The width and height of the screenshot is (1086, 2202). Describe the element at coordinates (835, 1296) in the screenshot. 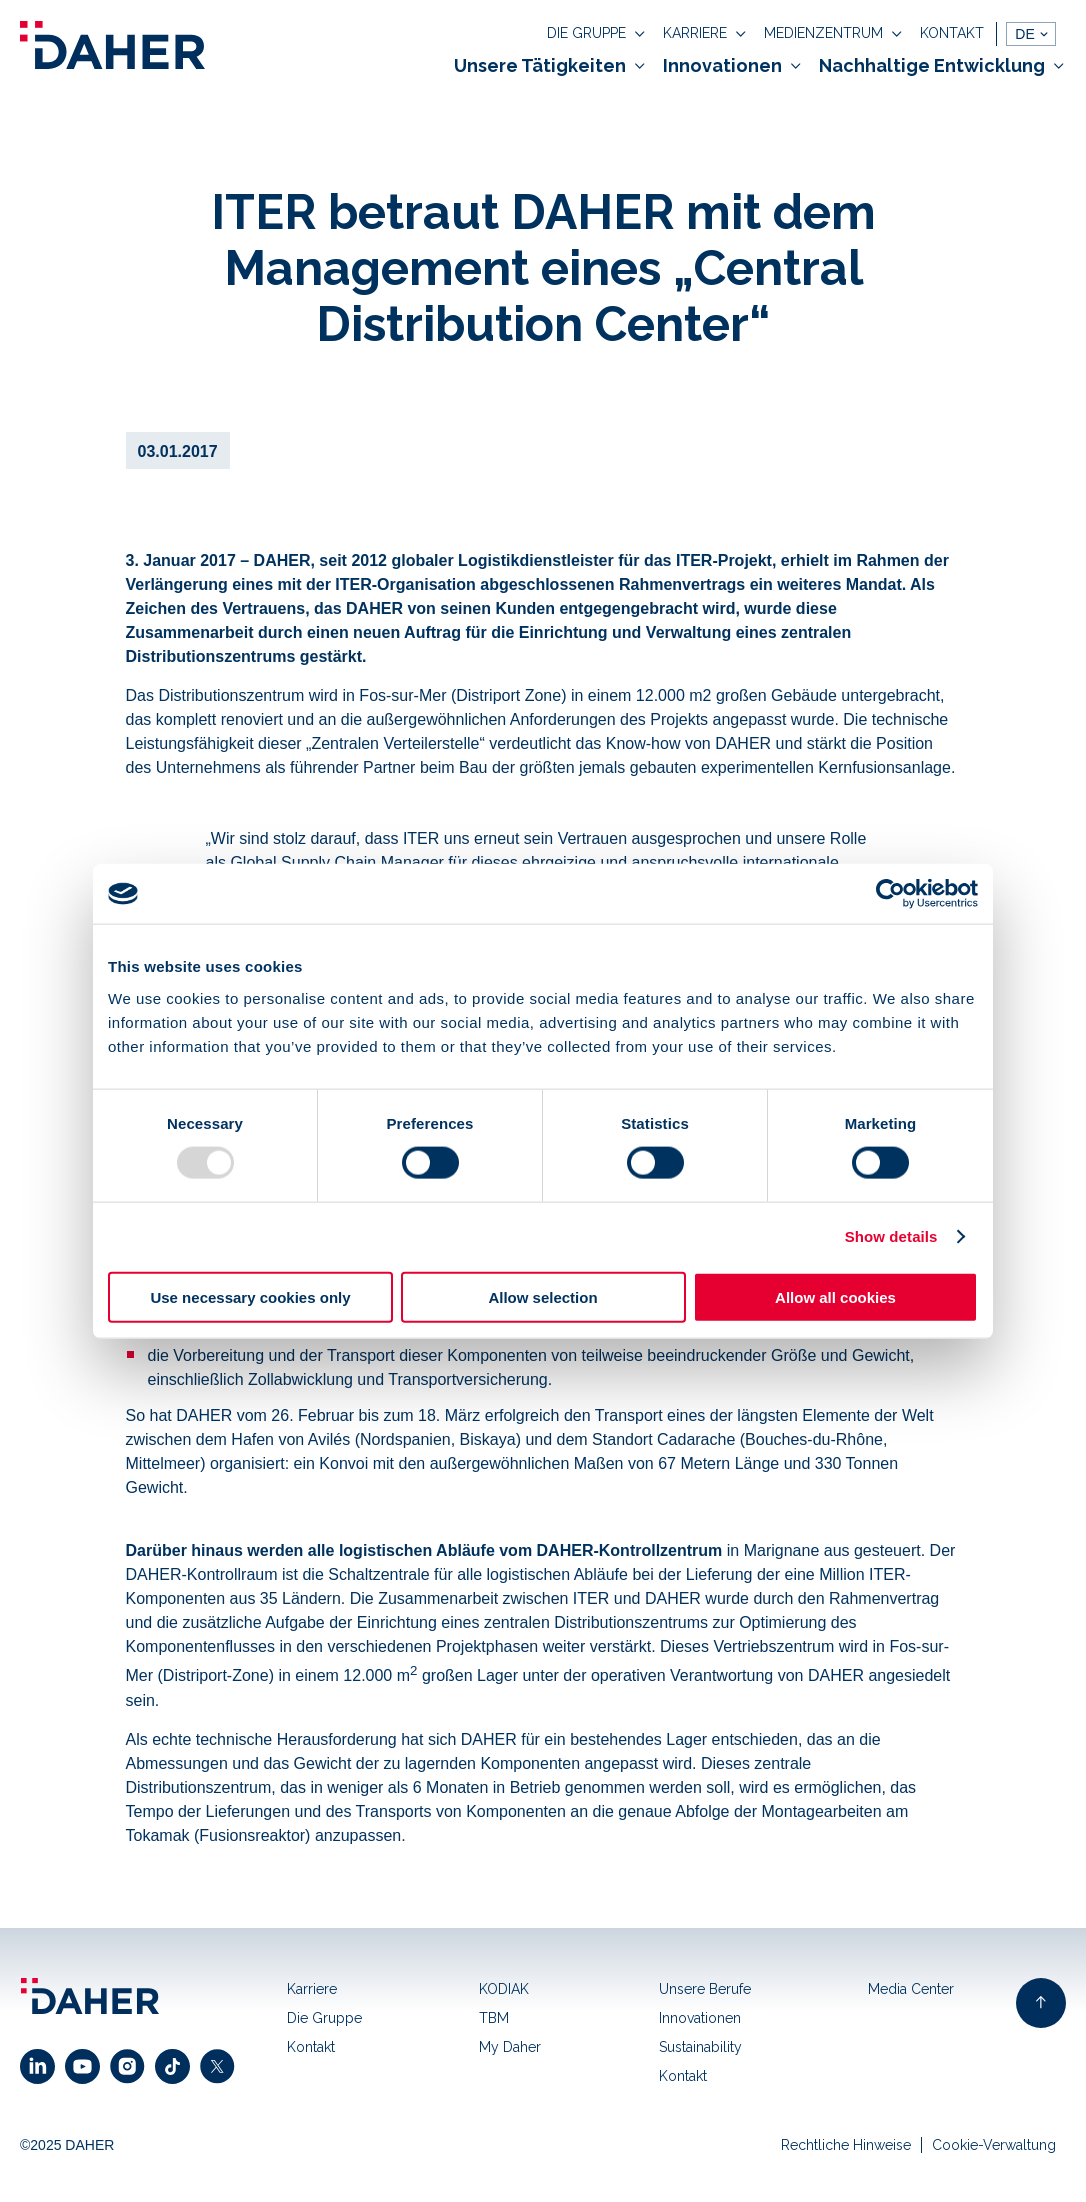

I see `Allow all cookies` at that location.